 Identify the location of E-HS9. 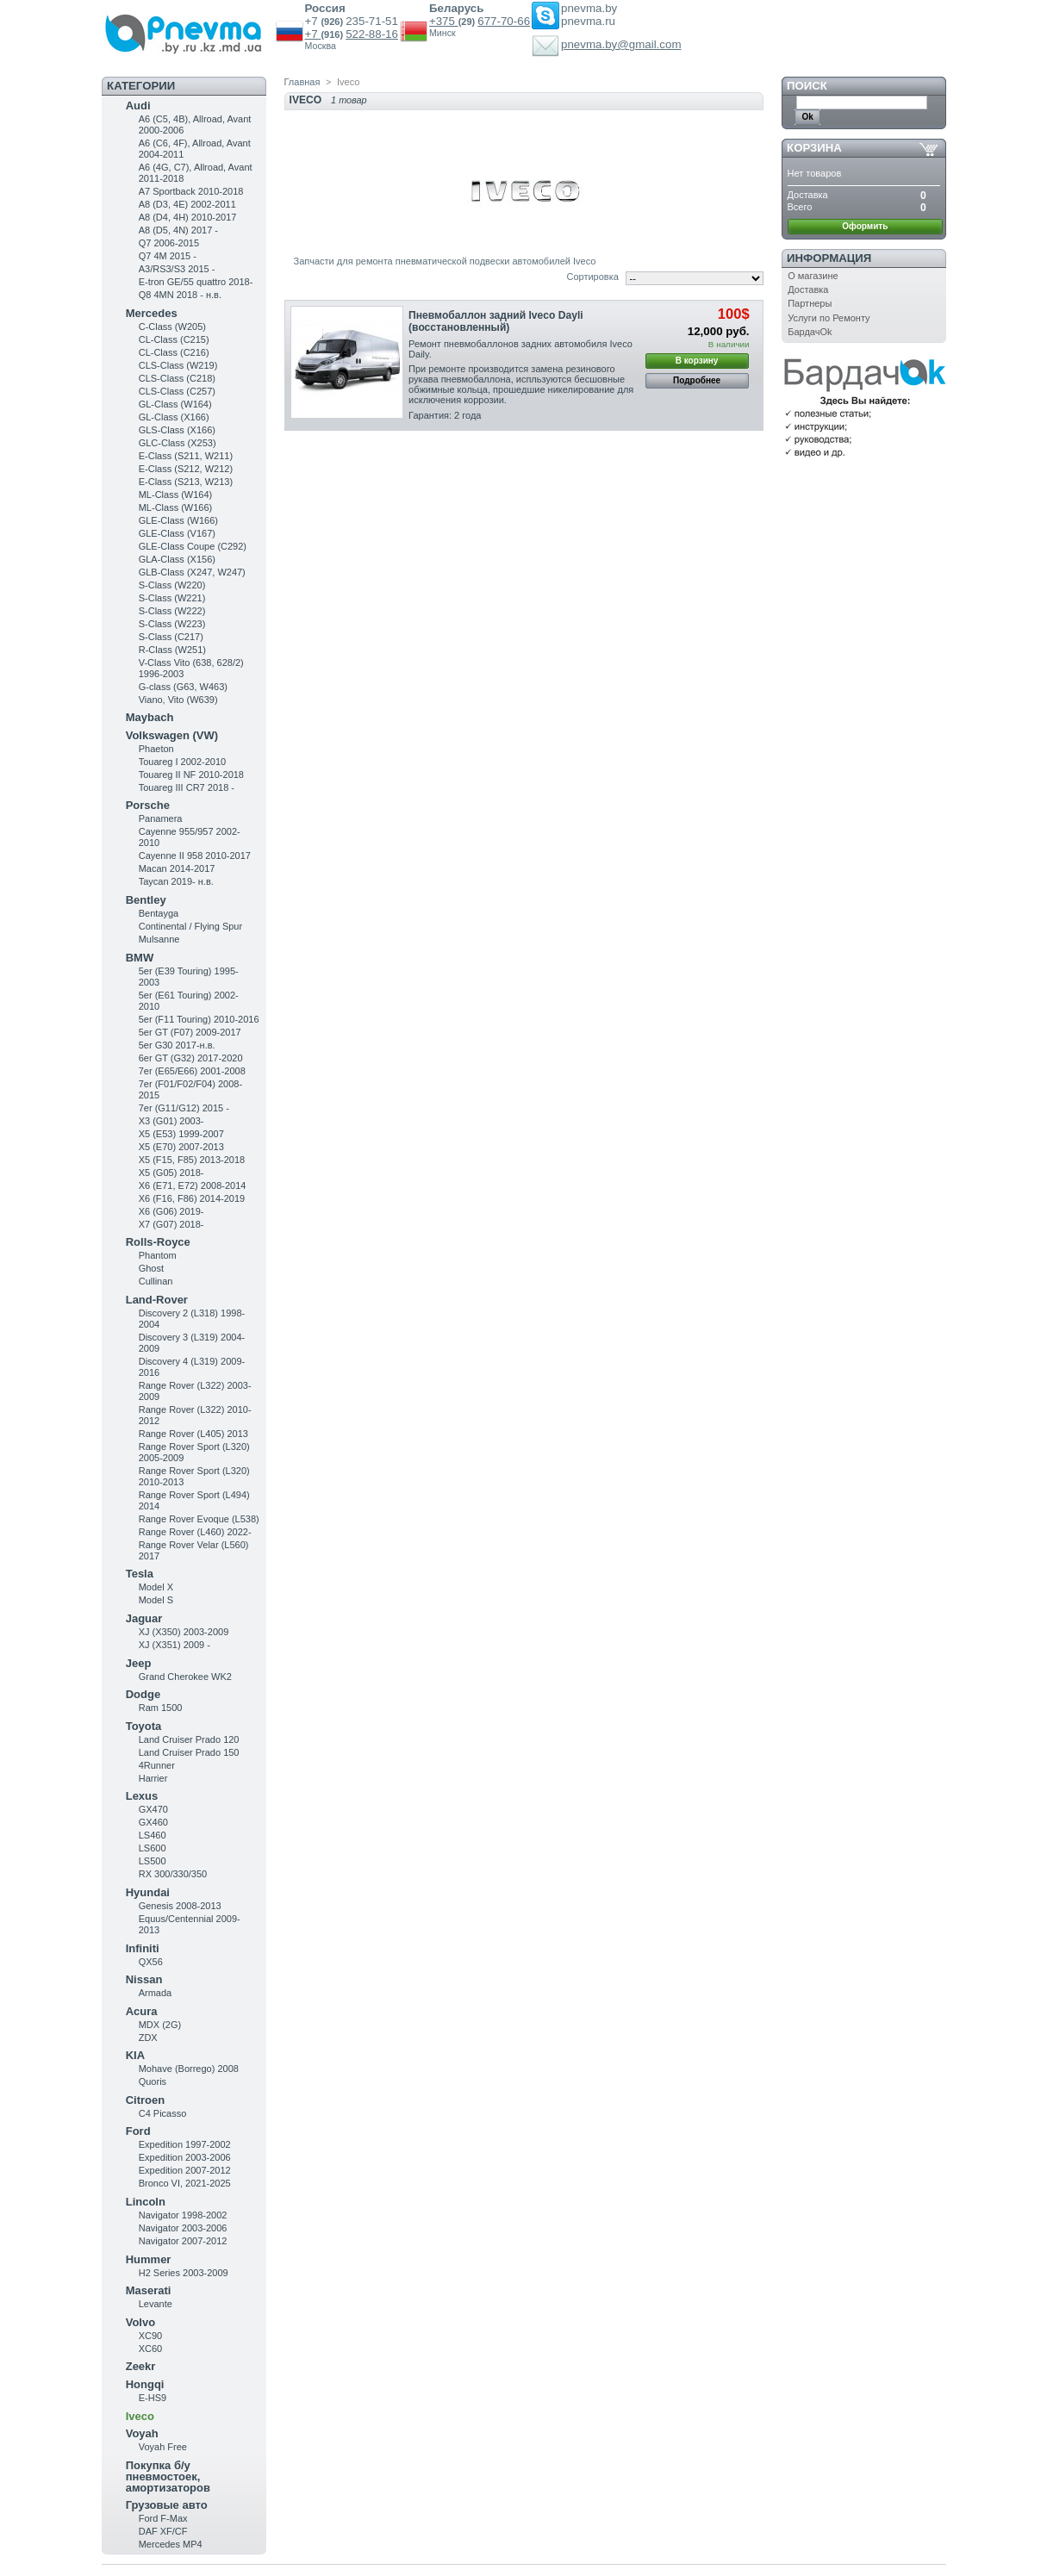
(152, 2397).